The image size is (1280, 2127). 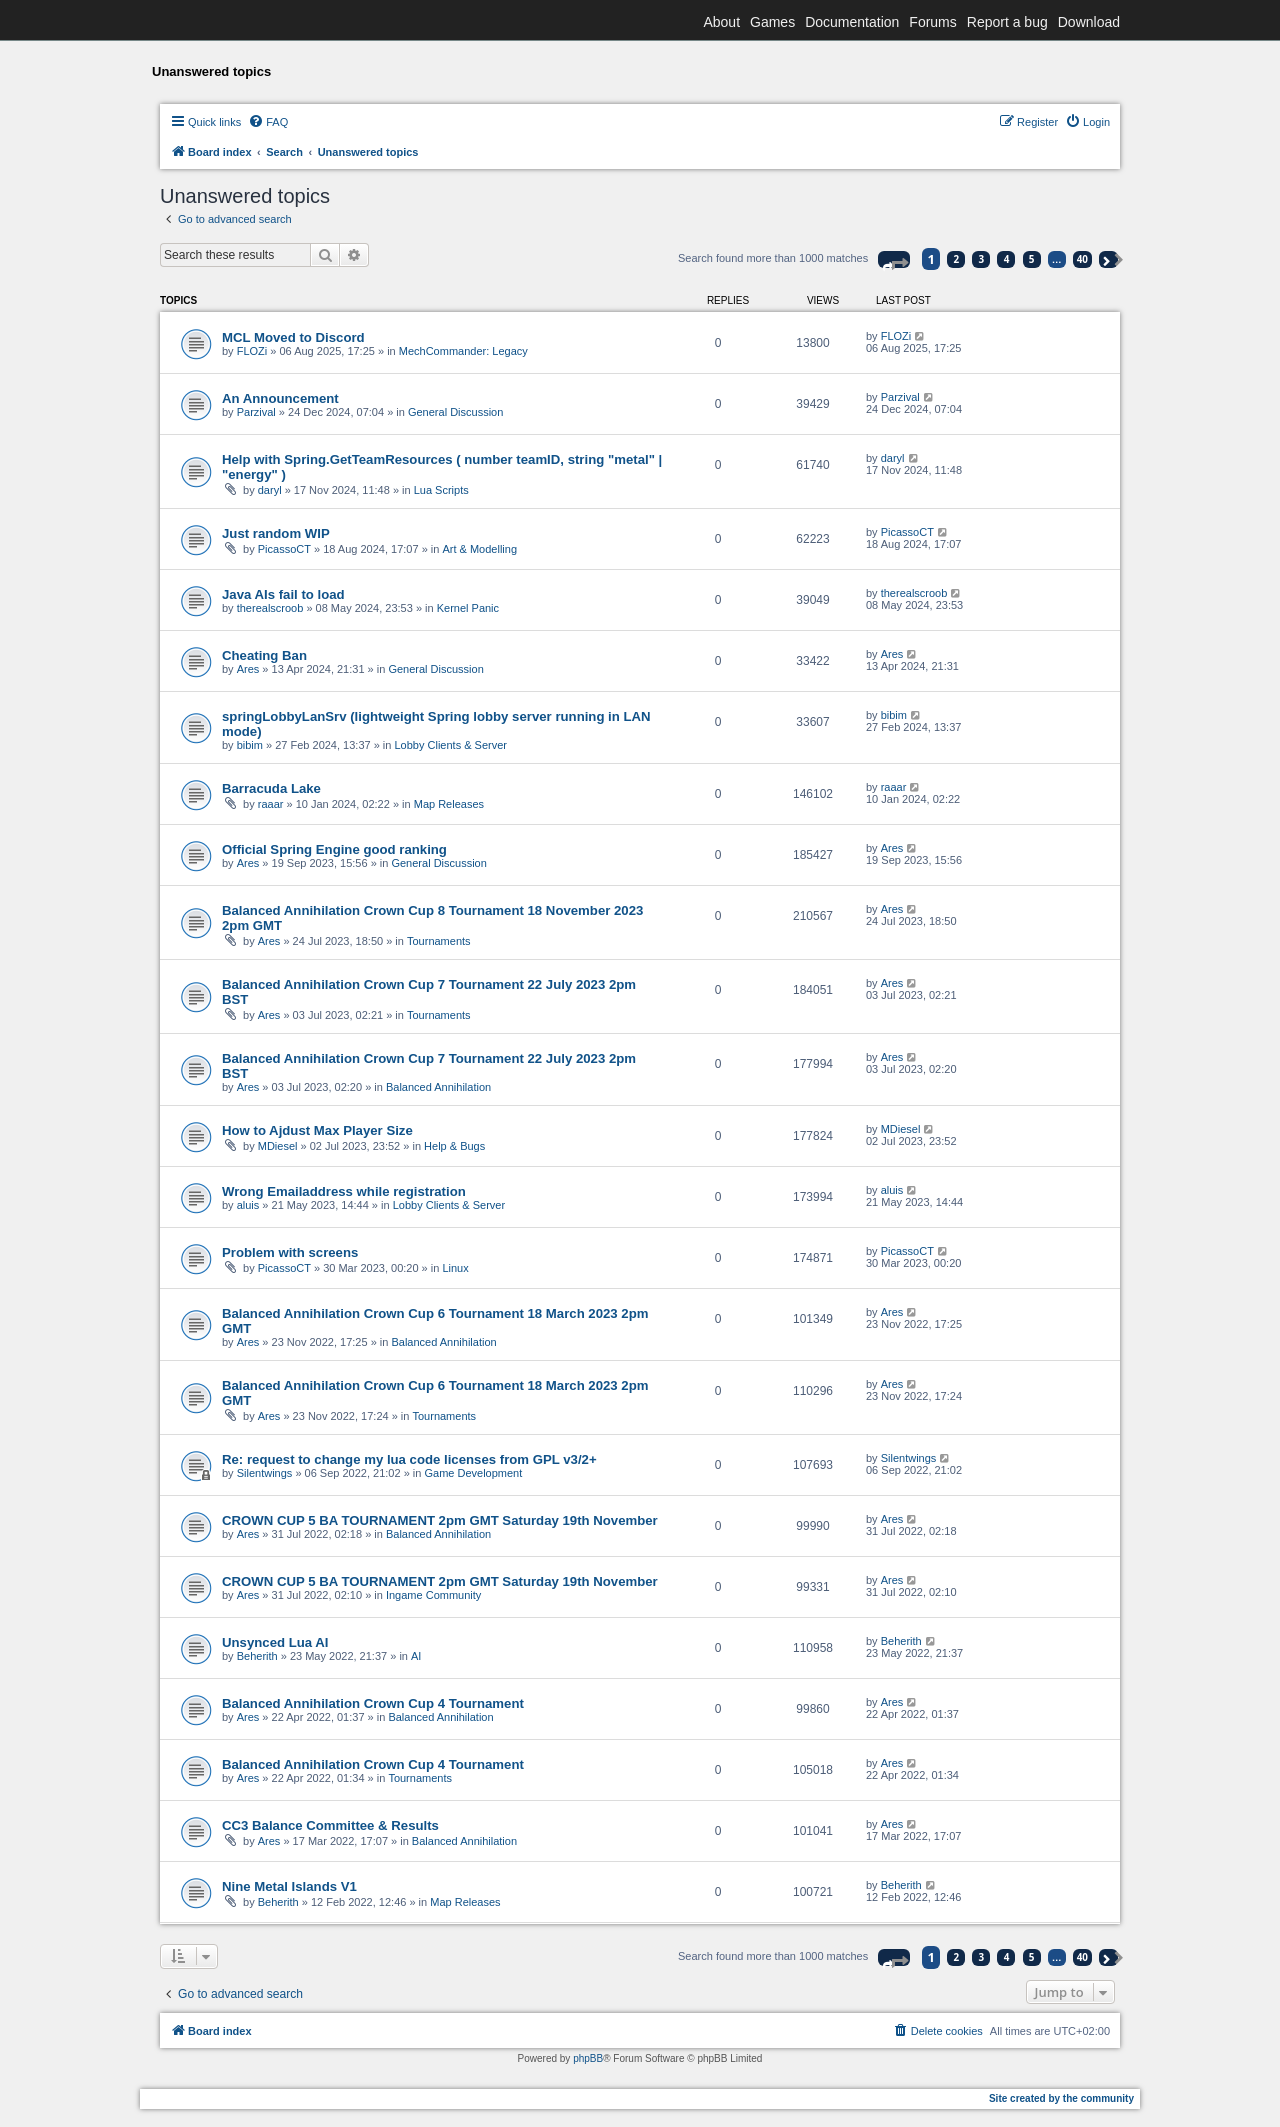 What do you see at coordinates (270, 608) in the screenshot?
I see `therealscroob` at bounding box center [270, 608].